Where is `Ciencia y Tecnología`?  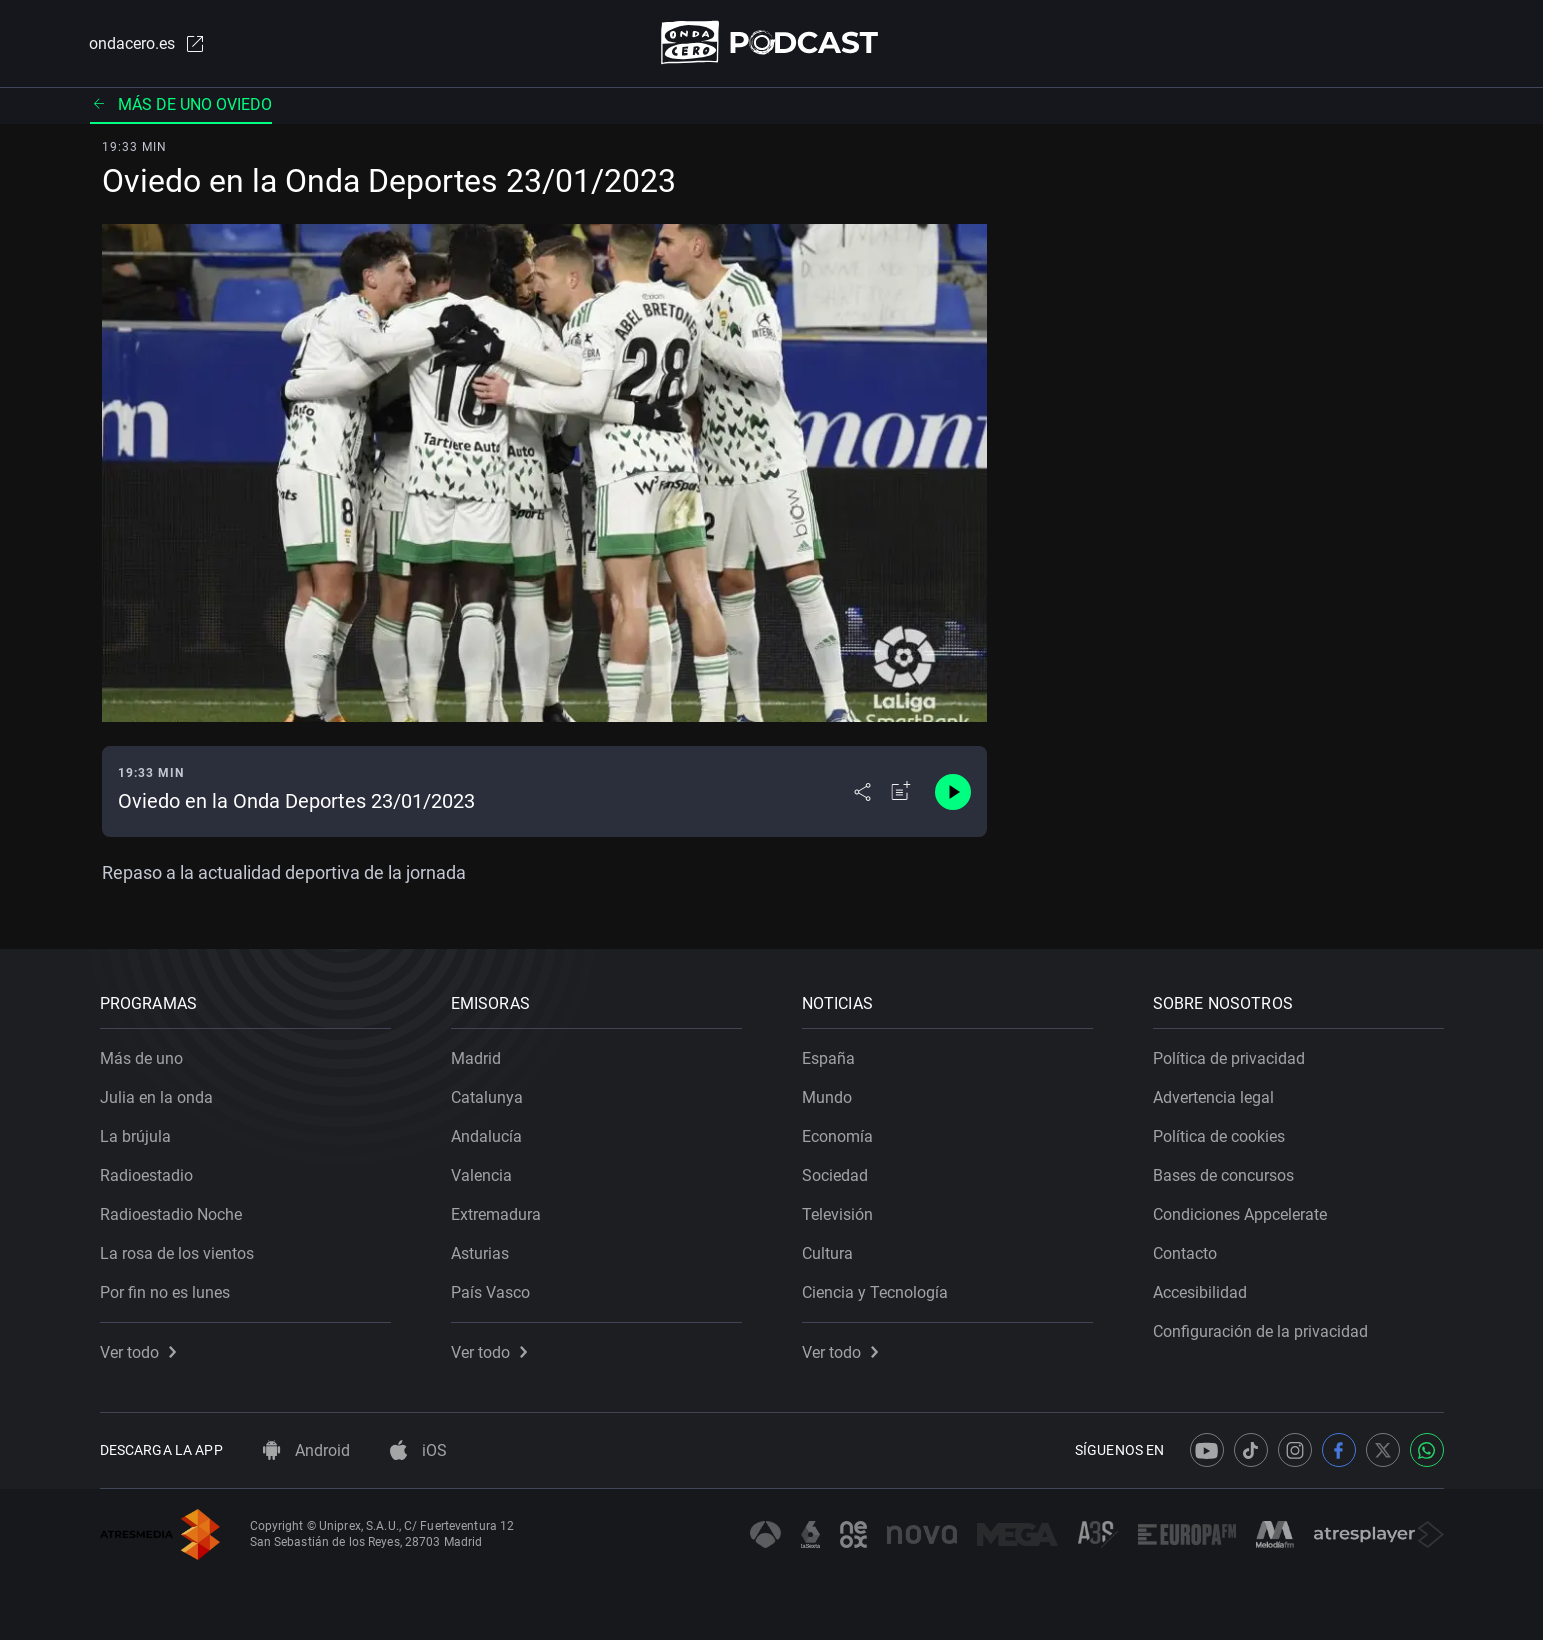
Ciencia y Tecnología is located at coordinates (875, 1292).